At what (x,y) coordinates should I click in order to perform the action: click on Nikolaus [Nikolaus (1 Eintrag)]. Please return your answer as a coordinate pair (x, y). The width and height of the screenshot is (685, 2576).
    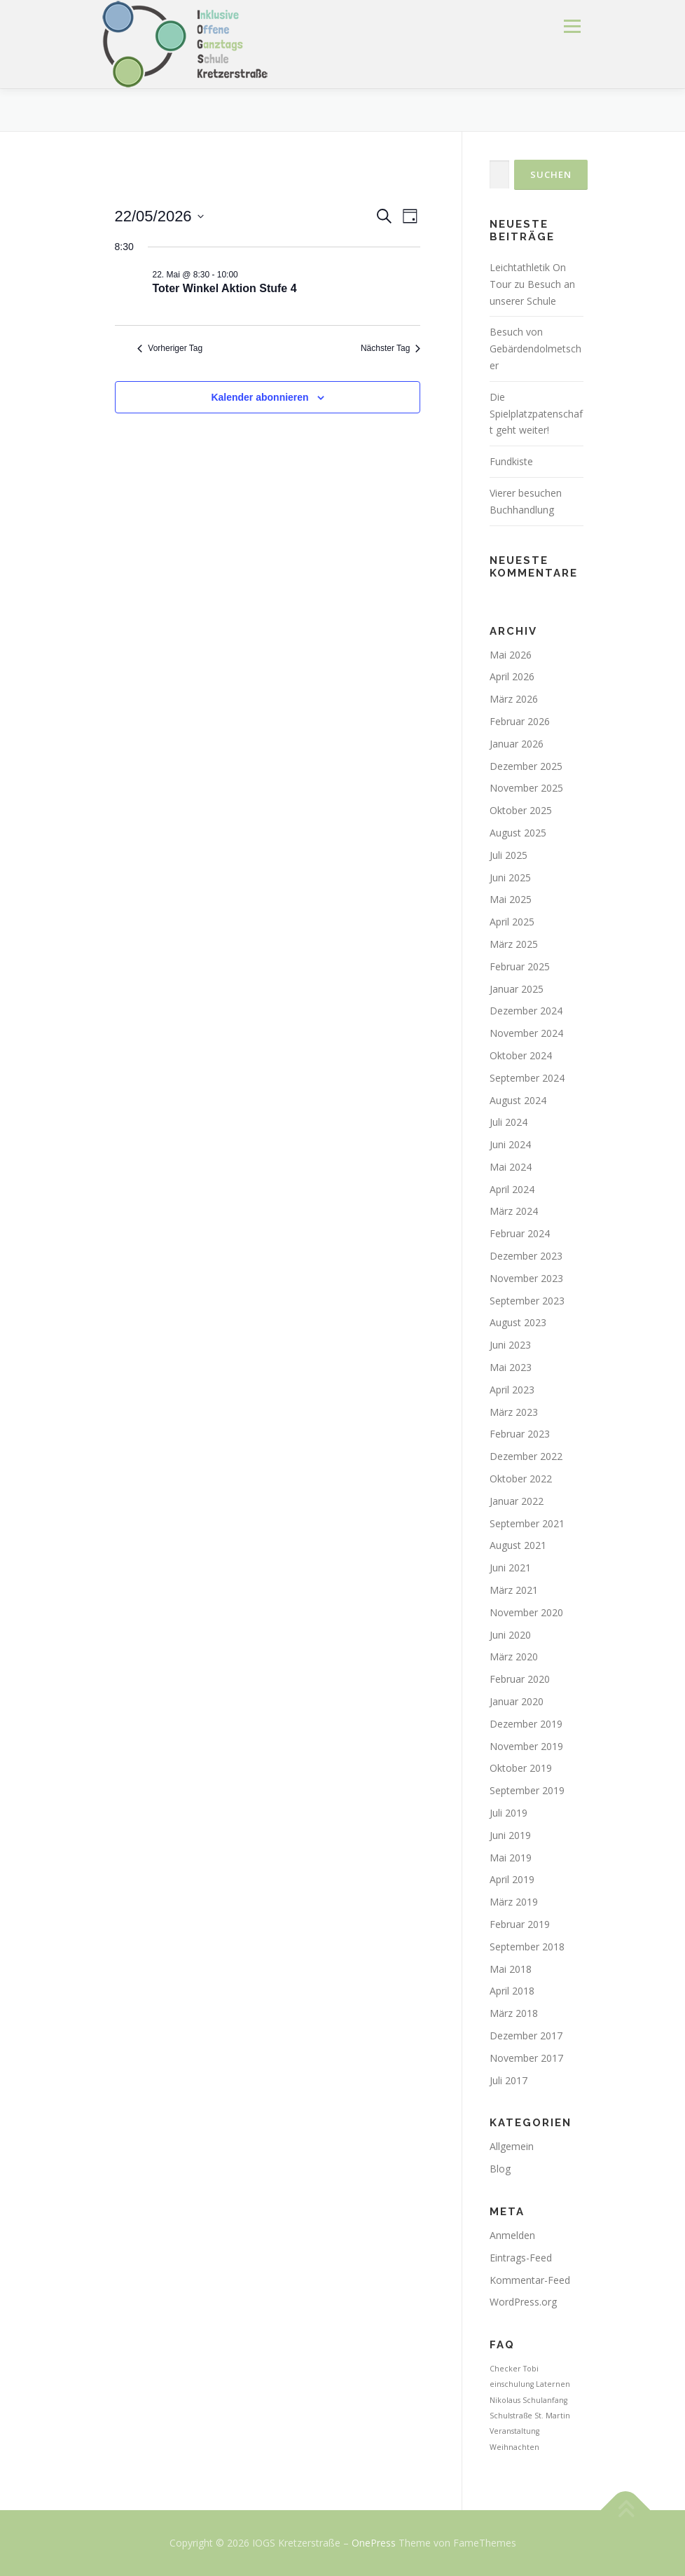
    Looking at the image, I should click on (505, 2400).